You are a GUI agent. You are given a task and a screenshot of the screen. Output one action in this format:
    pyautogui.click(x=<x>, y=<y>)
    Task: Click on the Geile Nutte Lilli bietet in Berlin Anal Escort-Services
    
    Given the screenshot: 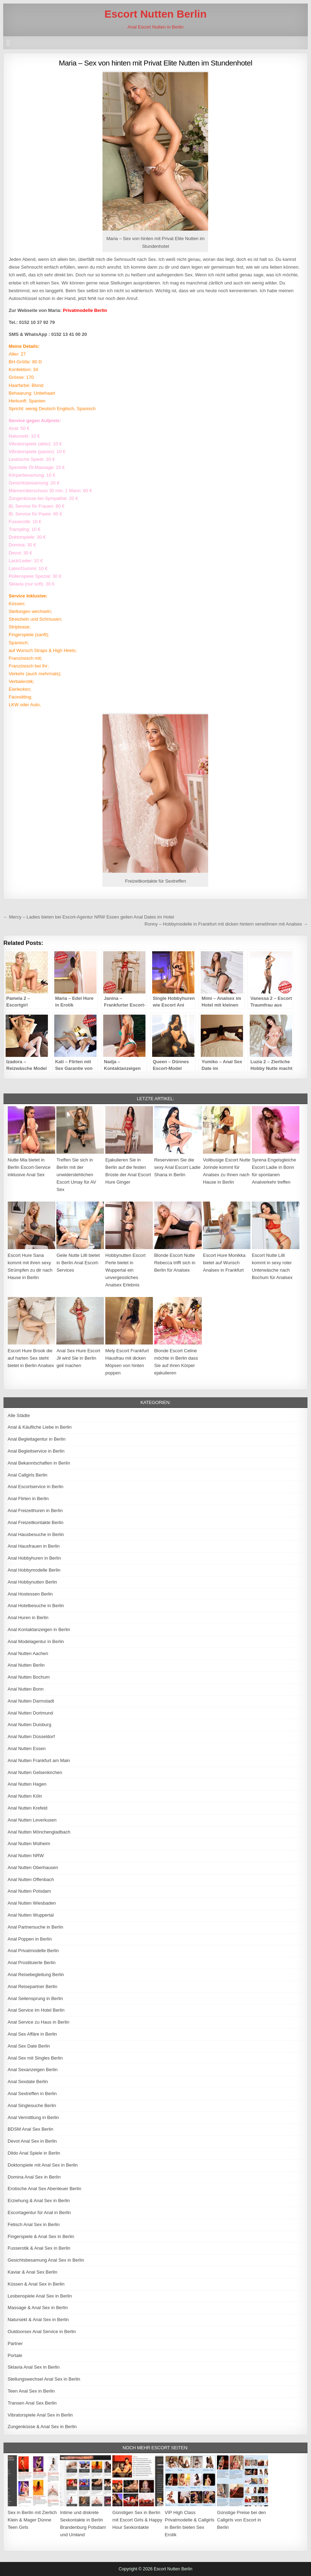 What is the action you would take?
    pyautogui.click(x=78, y=1263)
    